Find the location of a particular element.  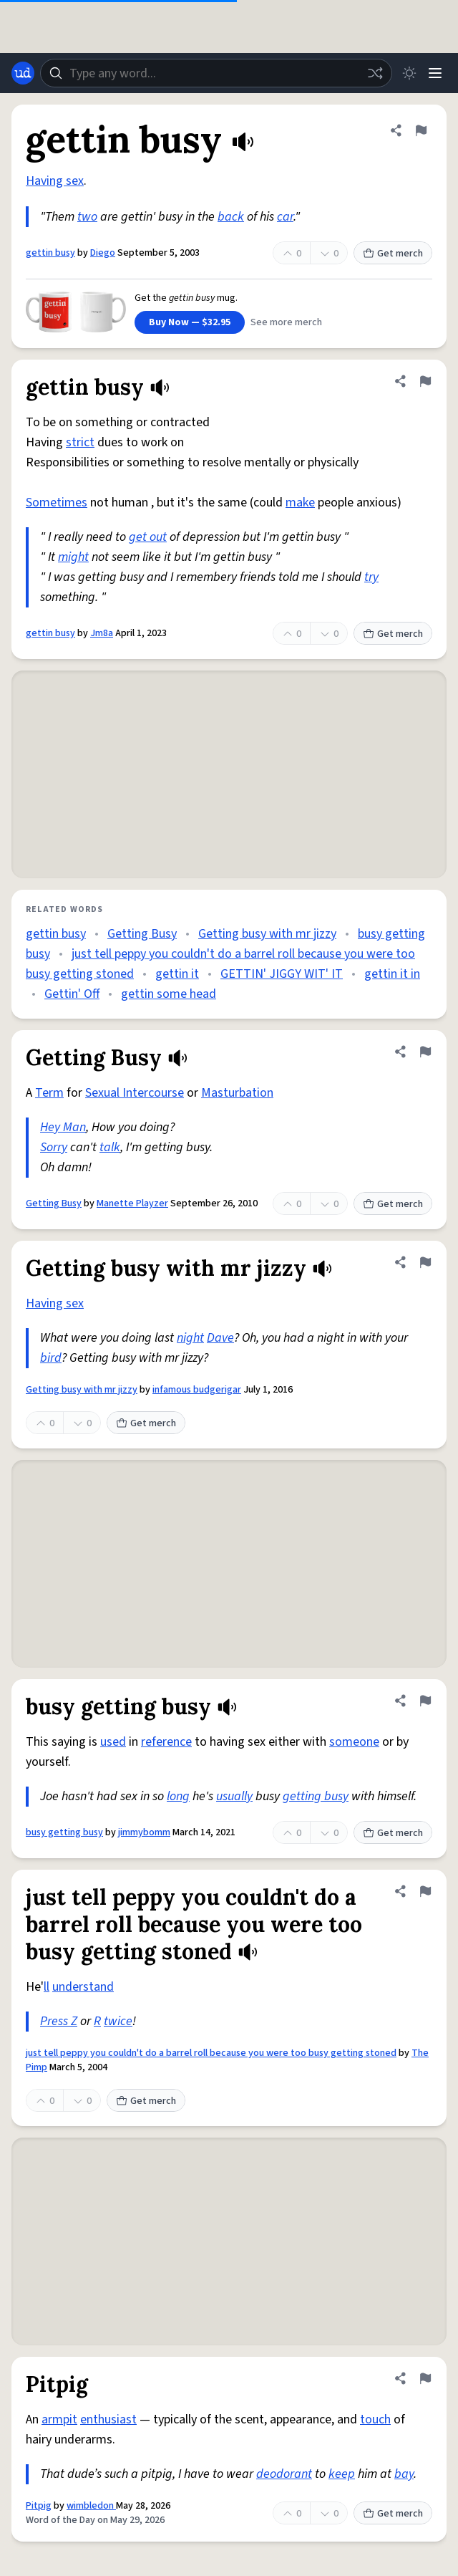

Hey Man is located at coordinates (63, 1127).